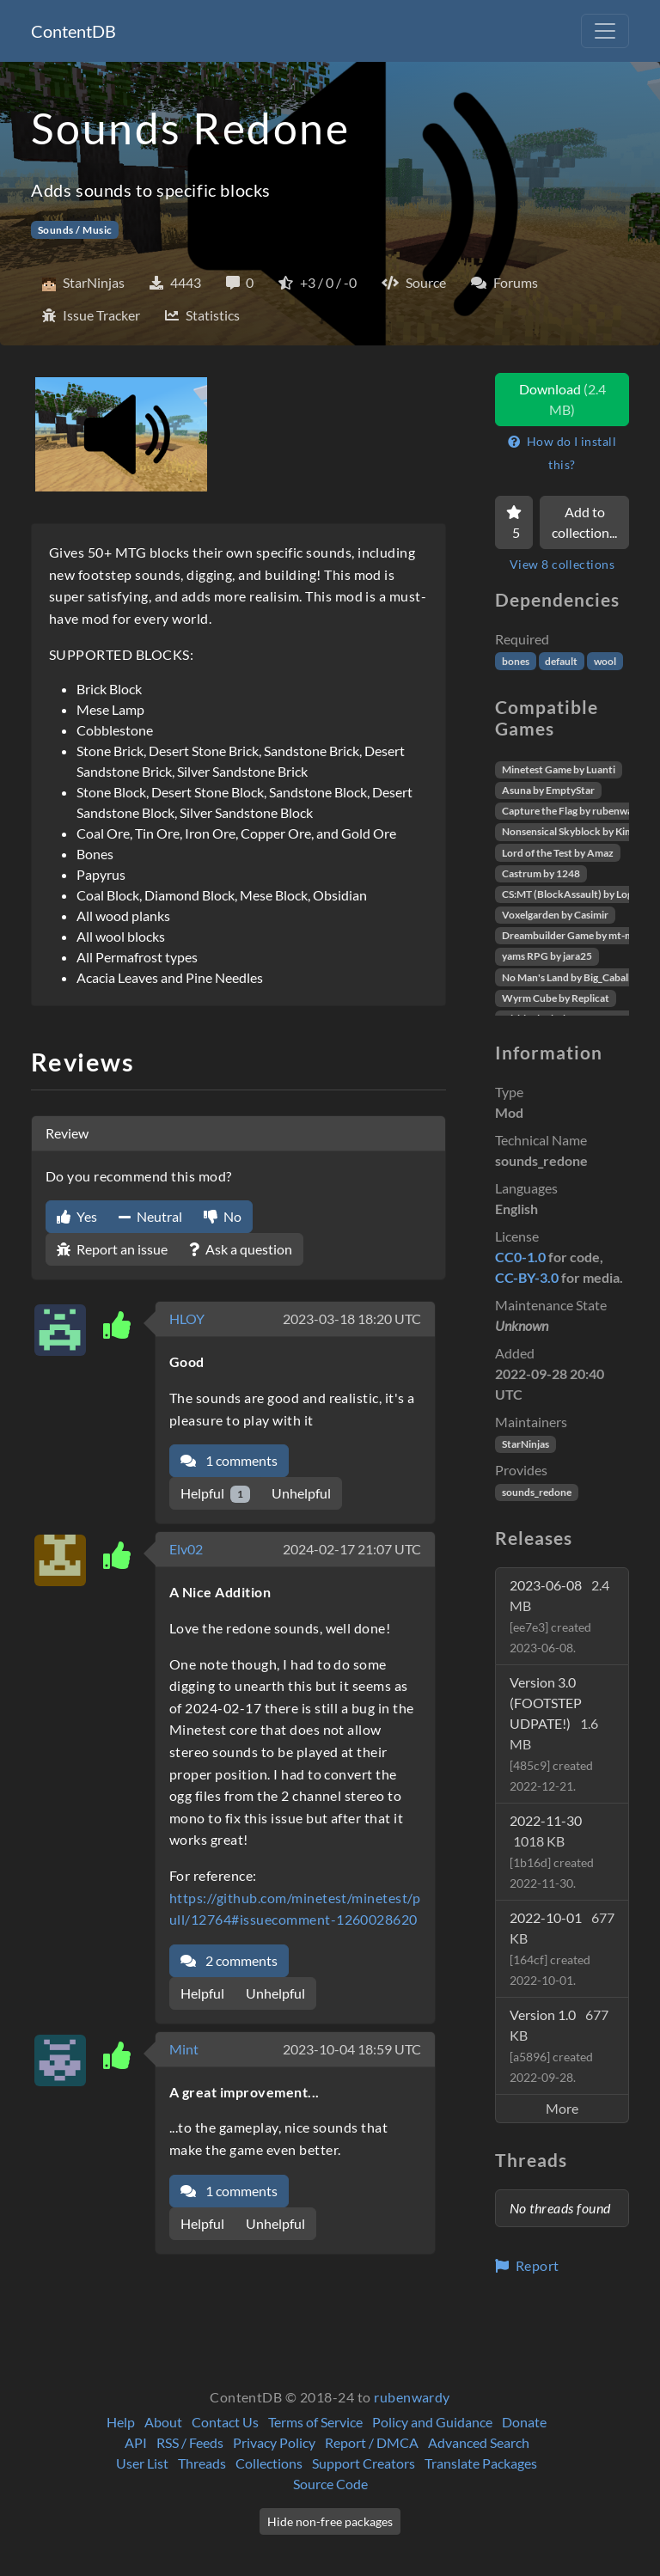 The height and width of the screenshot is (2576, 660). What do you see at coordinates (575, 831) in the screenshot?
I see `Nonsensical Skyblock by Kimapr` at bounding box center [575, 831].